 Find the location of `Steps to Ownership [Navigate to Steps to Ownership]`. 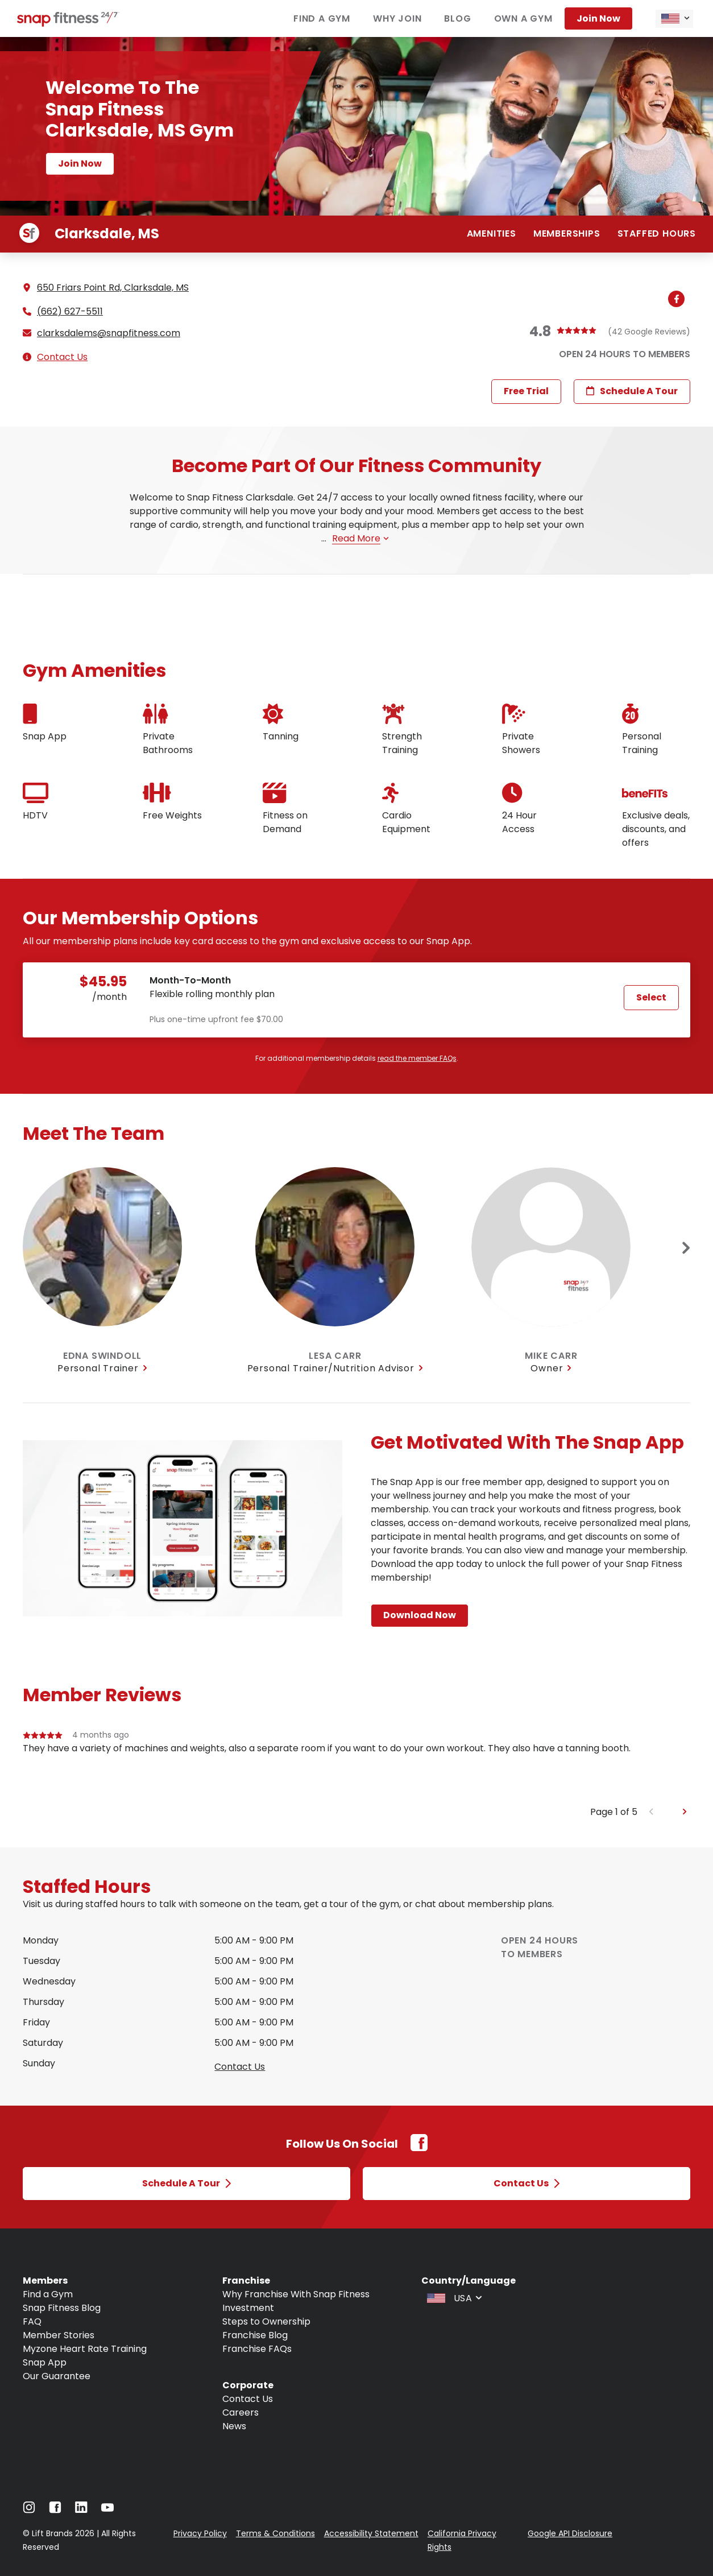

Steps to Ownership [Navigate to Steps to Ownership] is located at coordinates (266, 2321).